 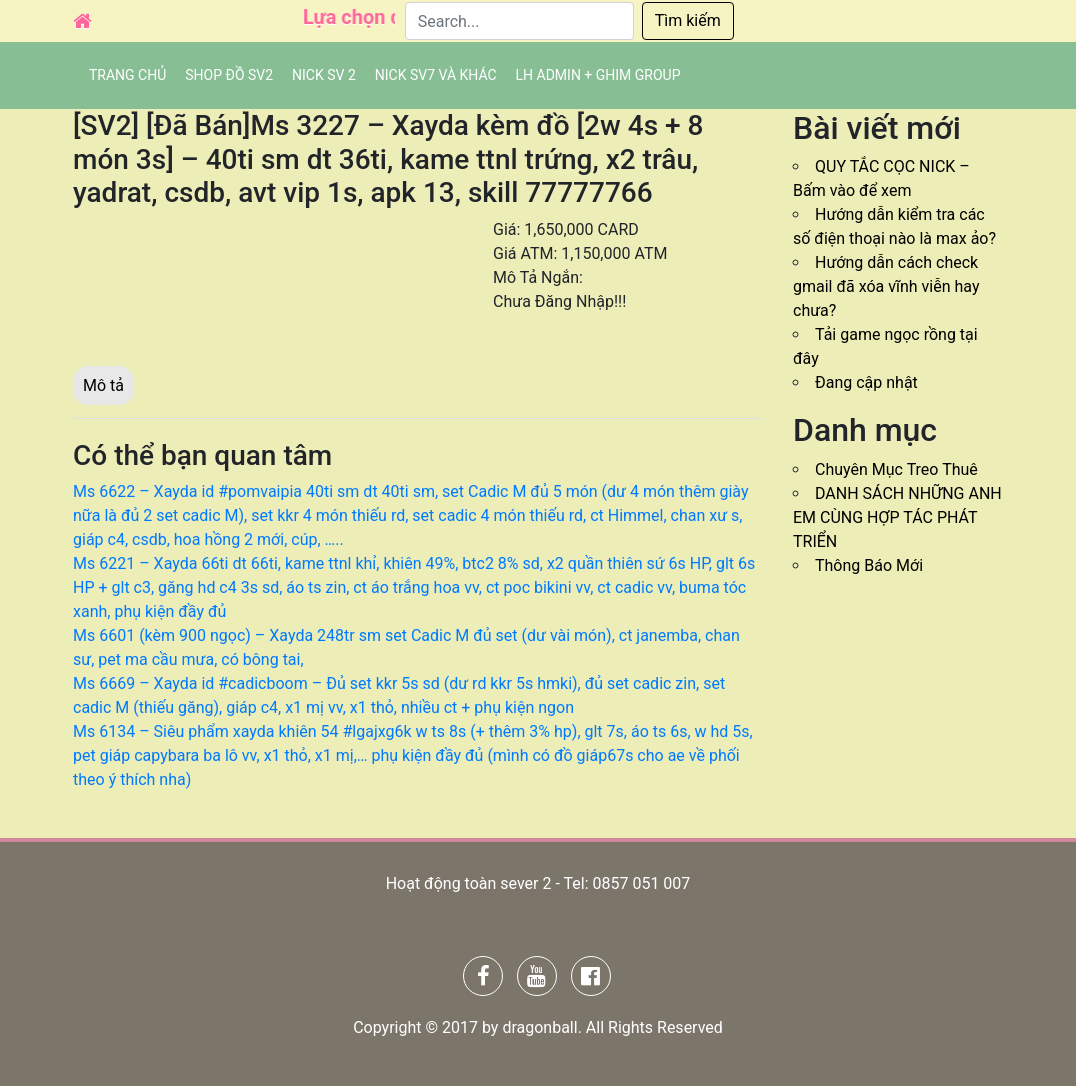 I want to click on 0857 051 007, so click(x=641, y=883).